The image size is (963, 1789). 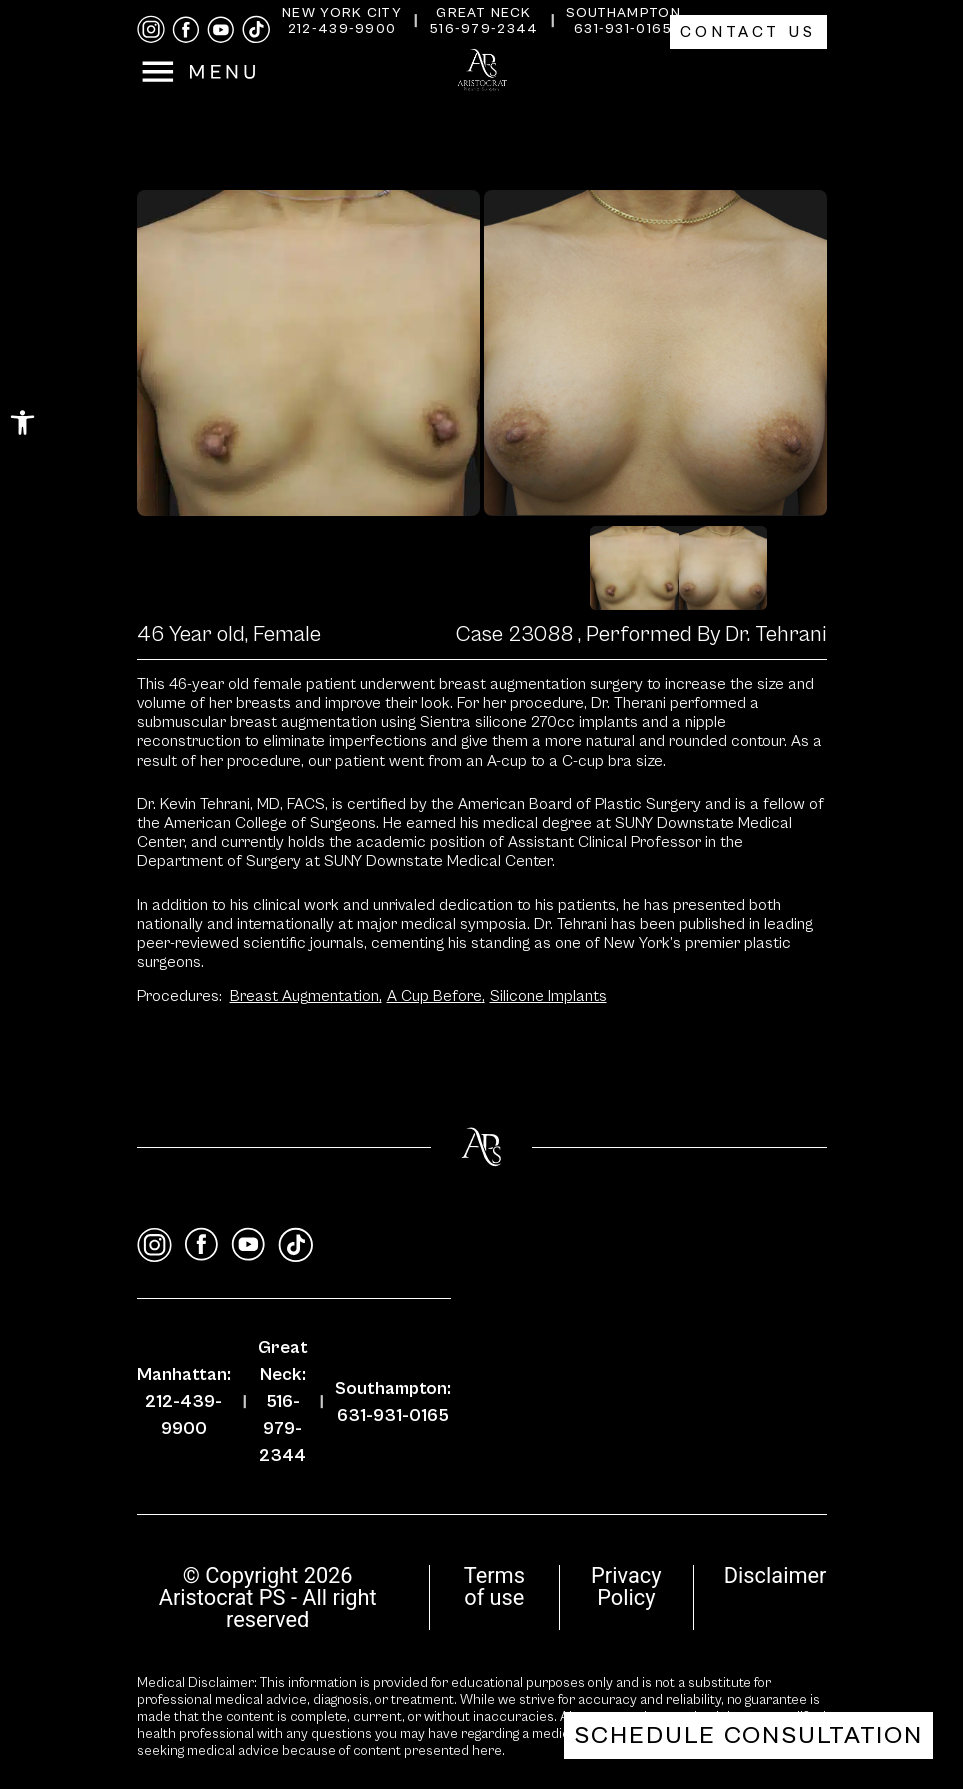 What do you see at coordinates (436, 996) in the screenshot?
I see `A Cup Before` at bounding box center [436, 996].